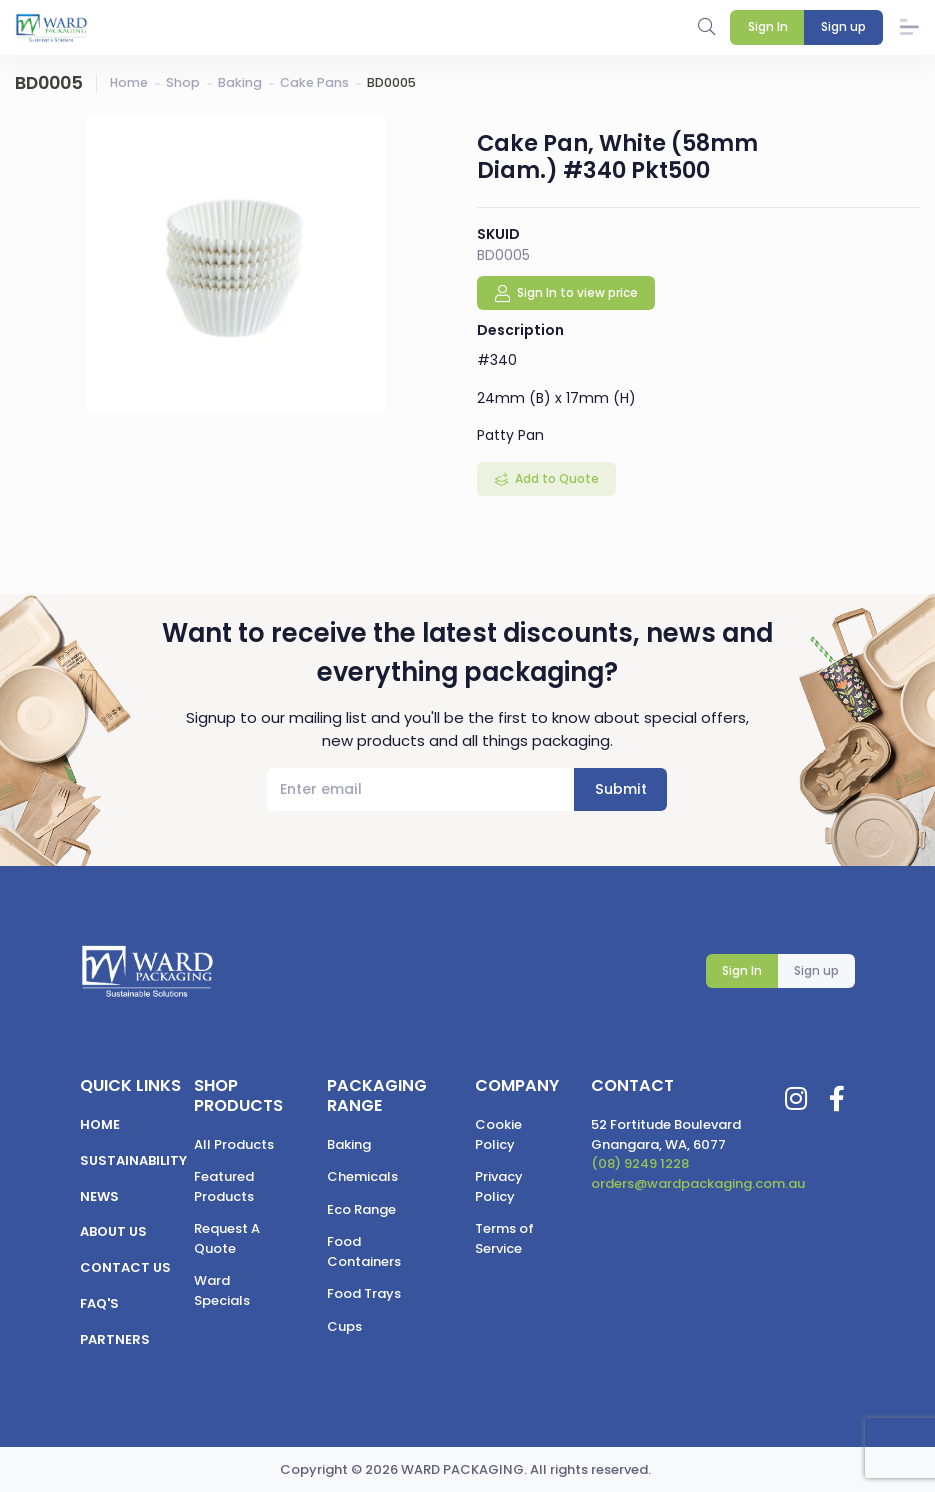  What do you see at coordinates (344, 1326) in the screenshot?
I see `Cups` at bounding box center [344, 1326].